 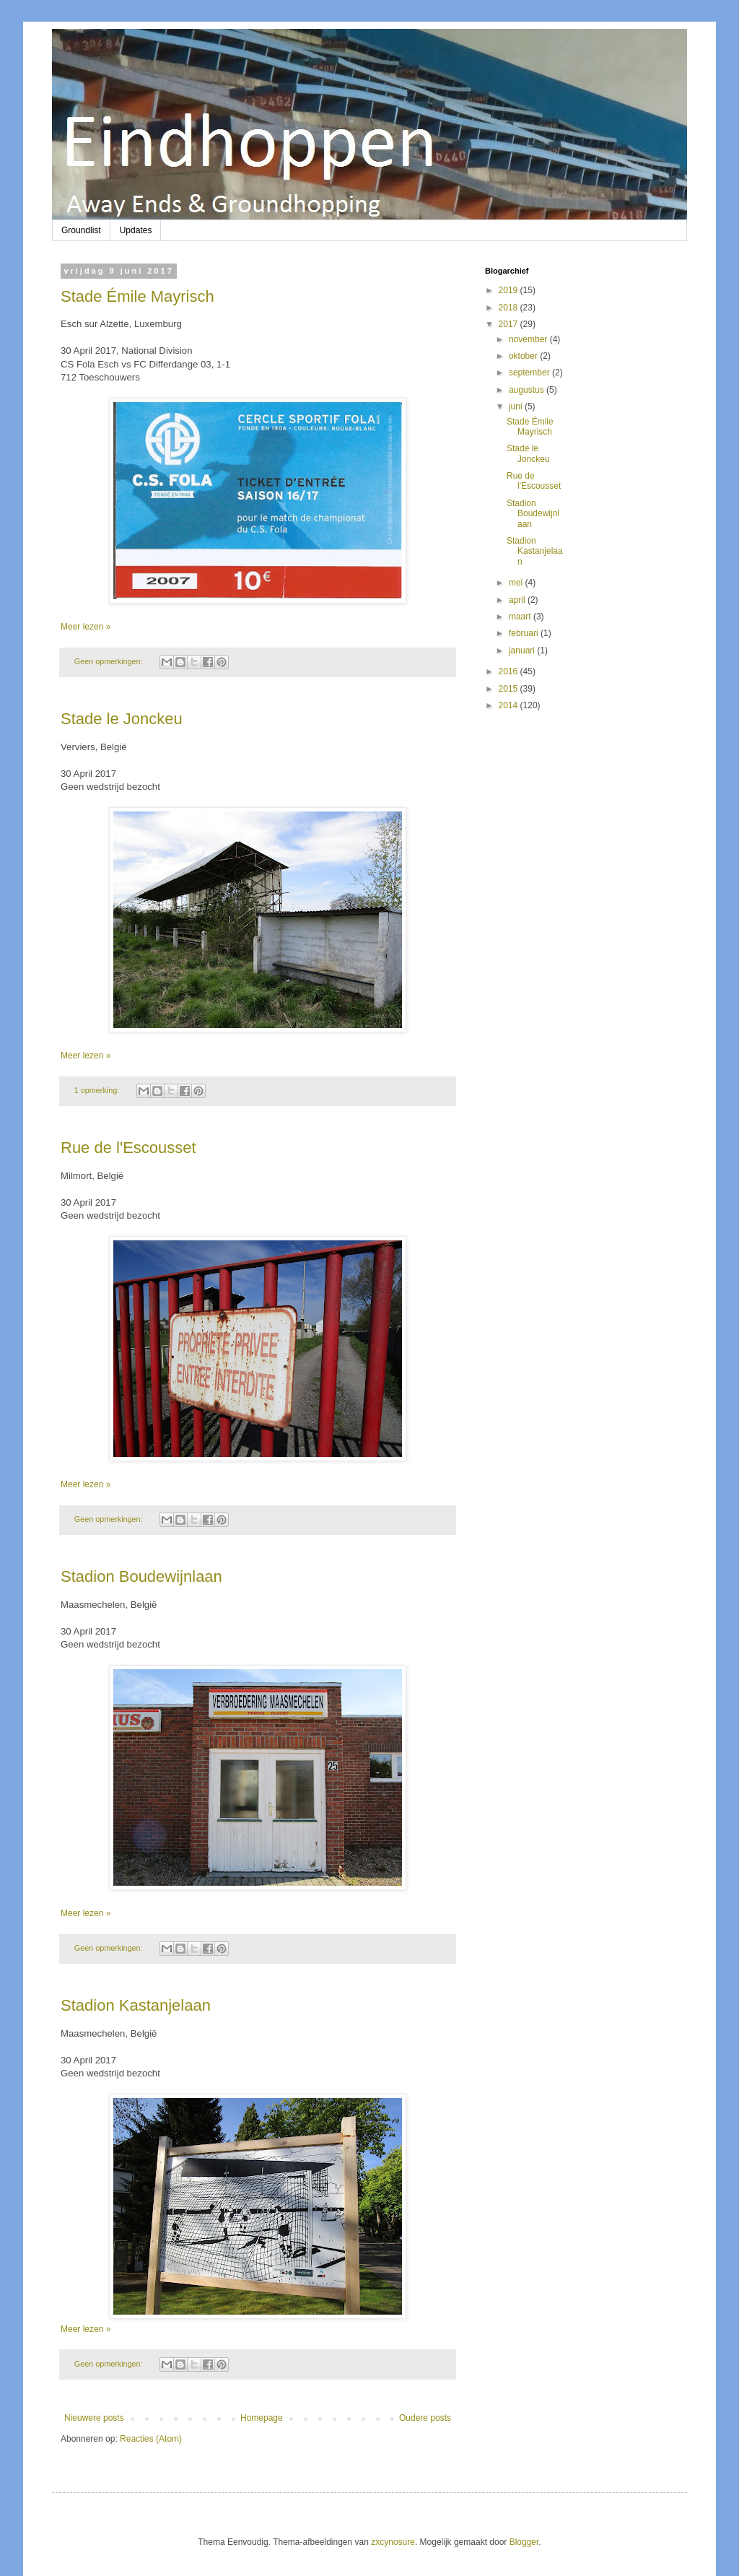 I want to click on Updates, so click(x=136, y=230).